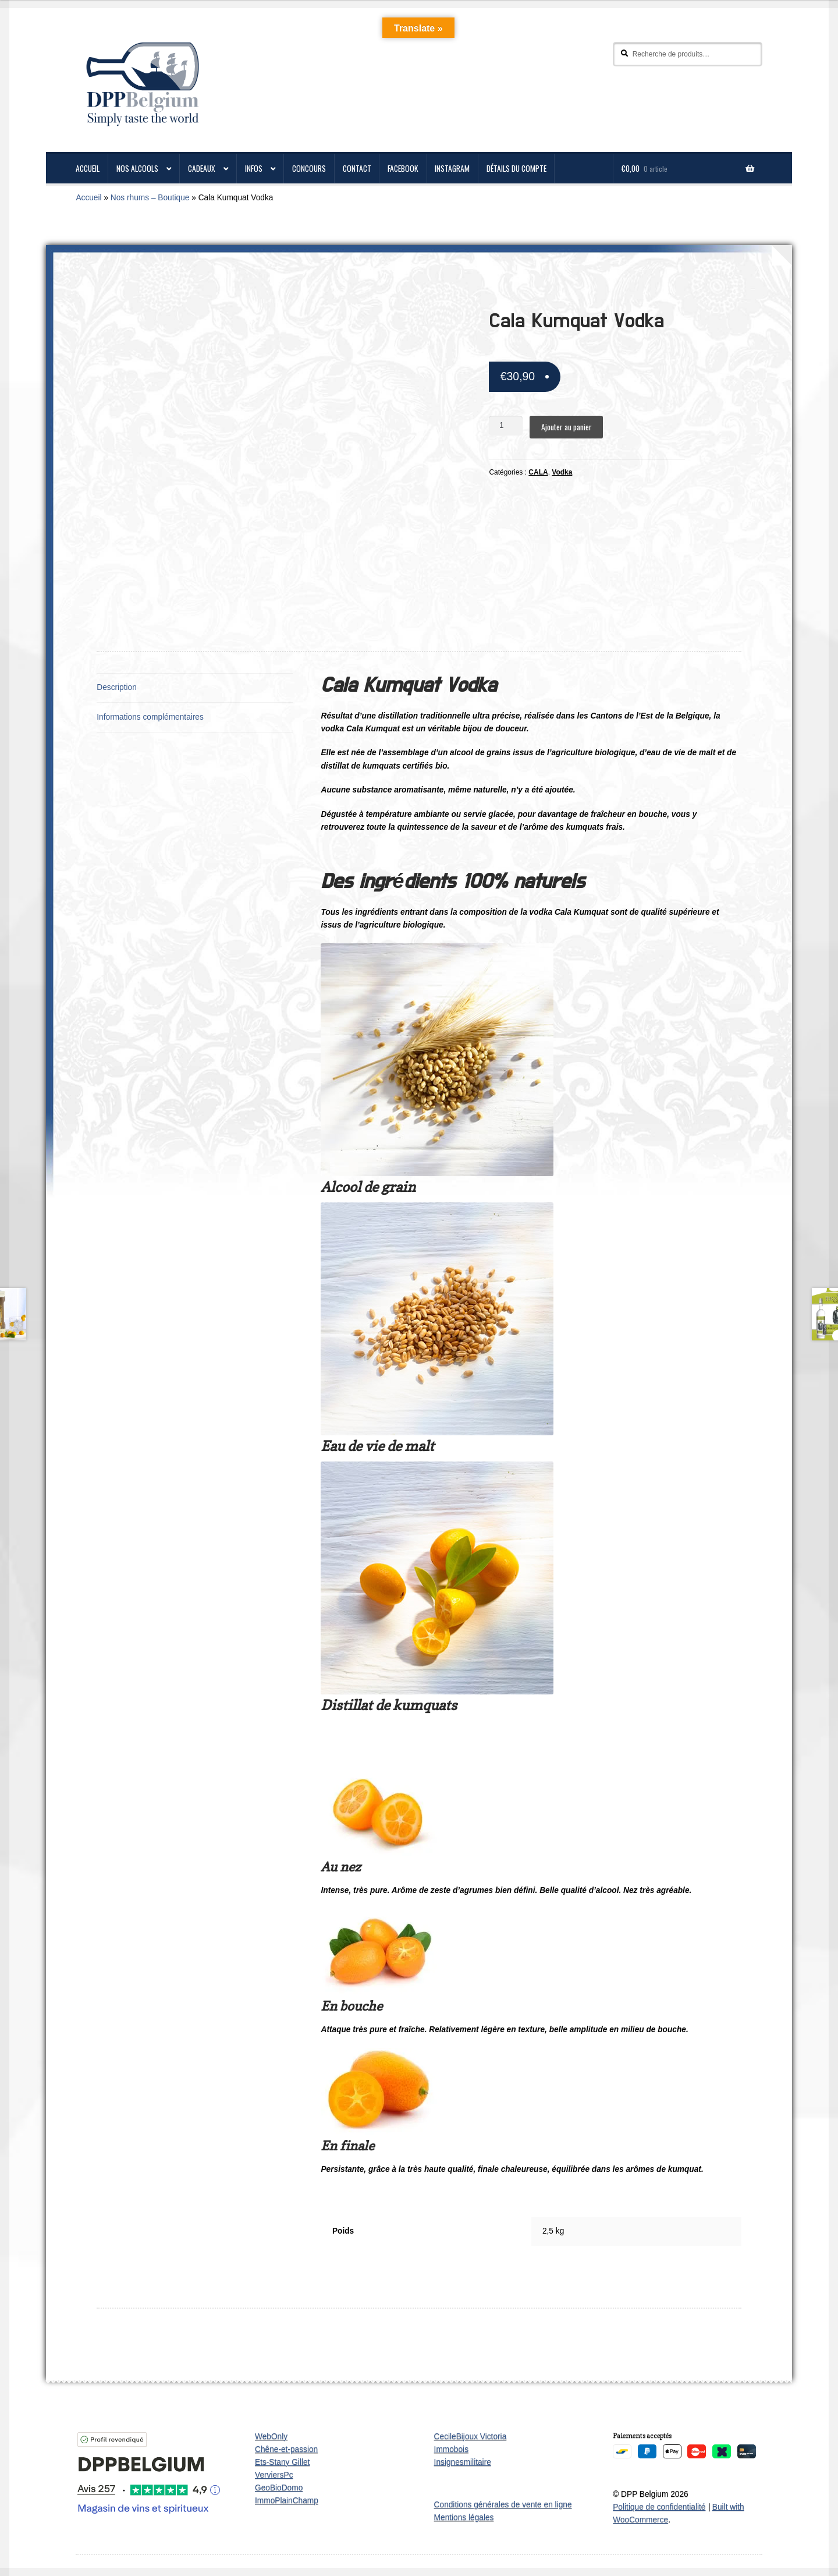  Describe the element at coordinates (464, 2517) in the screenshot. I see `Mentions légales` at that location.